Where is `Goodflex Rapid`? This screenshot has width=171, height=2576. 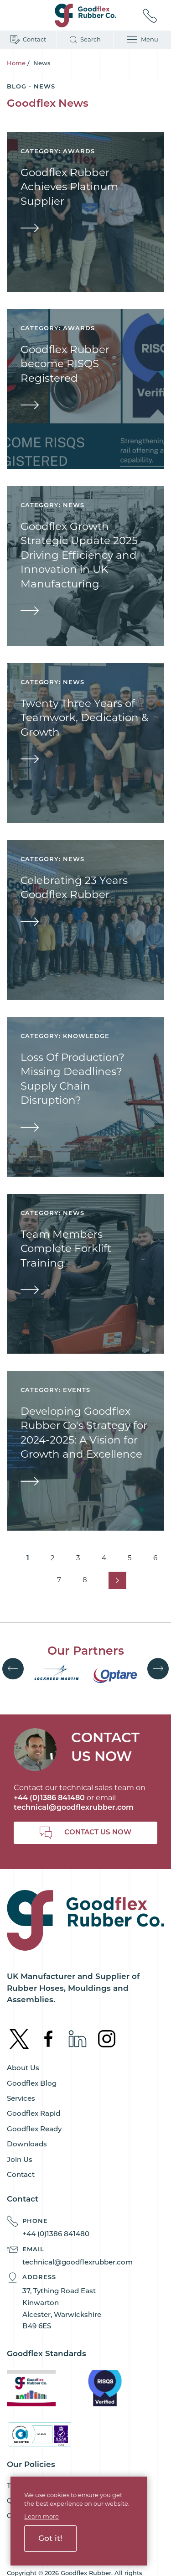
Goodflex Rapid is located at coordinates (33, 2113).